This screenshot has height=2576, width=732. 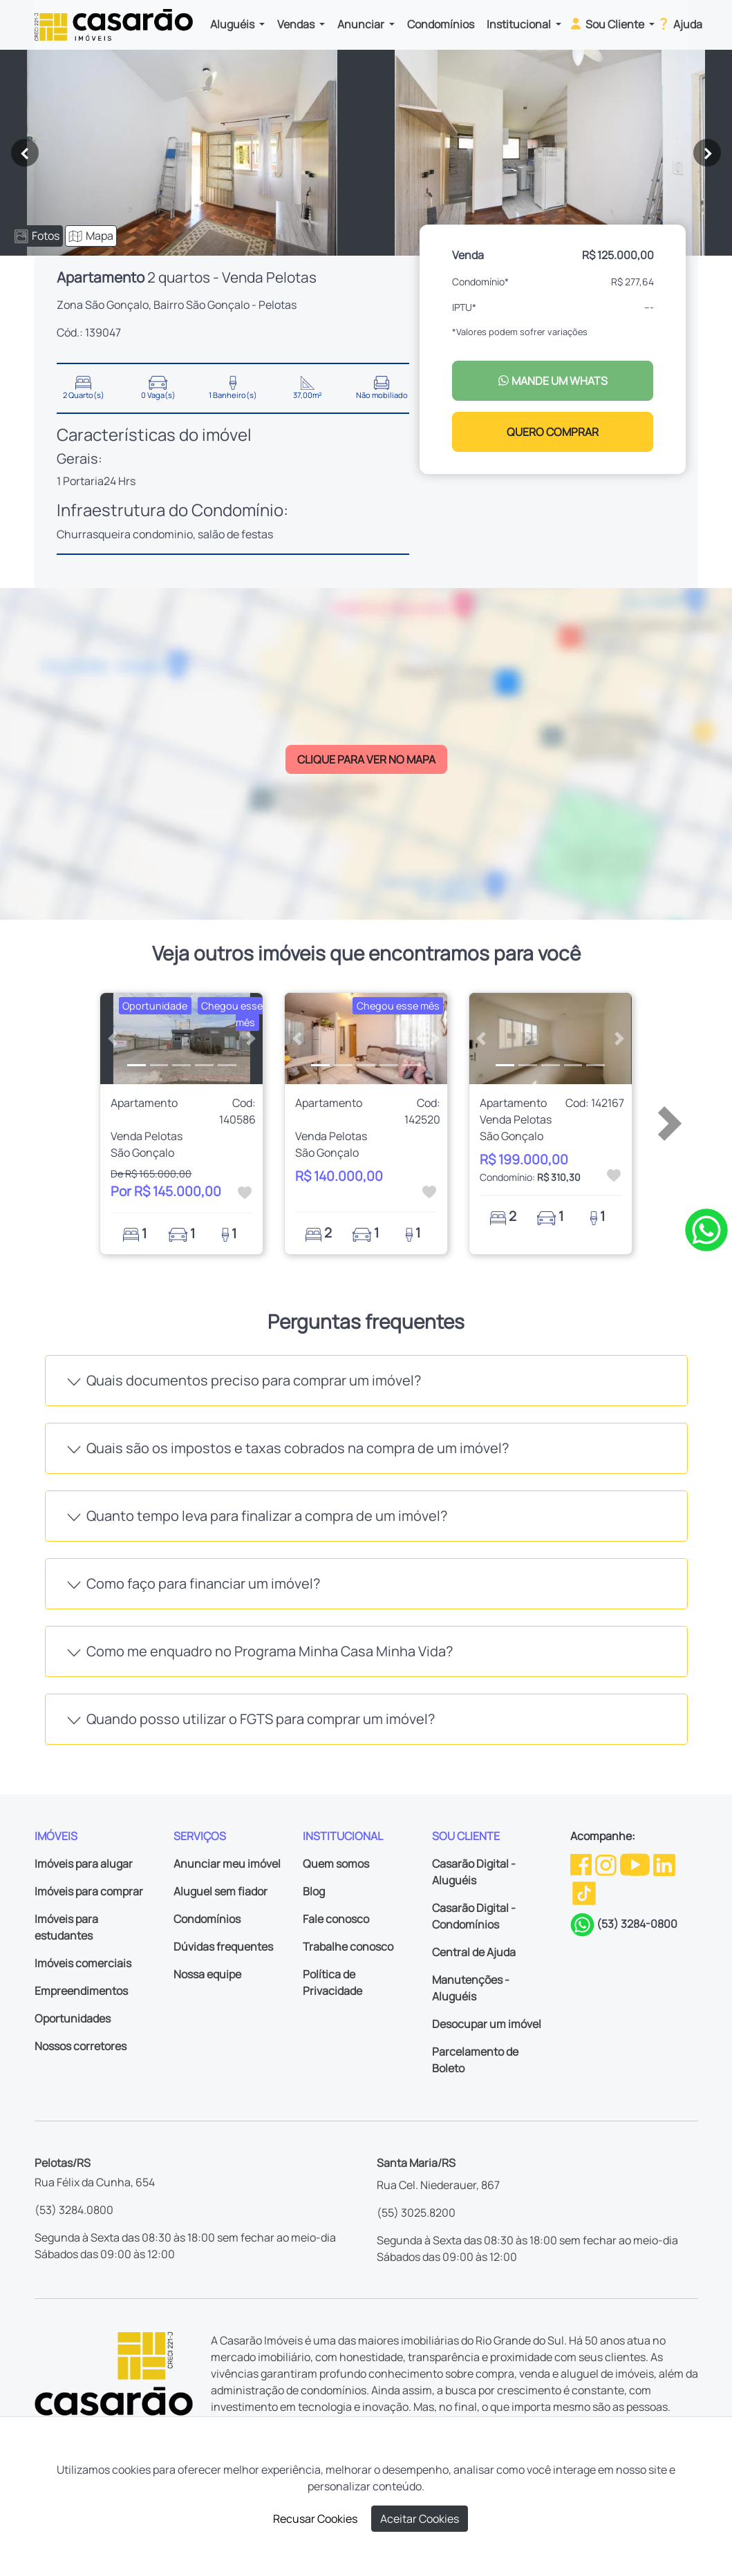 What do you see at coordinates (419, 2518) in the screenshot?
I see `Aceitar Cookies` at bounding box center [419, 2518].